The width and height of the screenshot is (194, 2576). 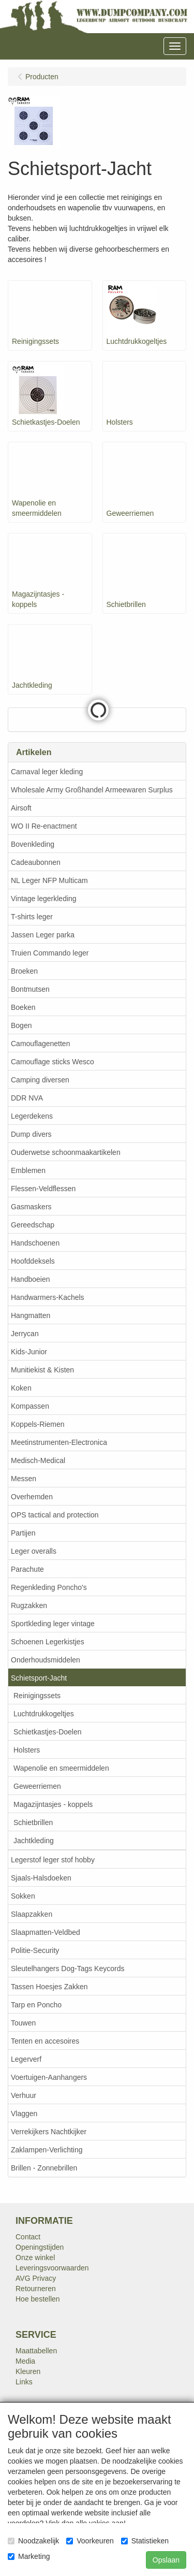 What do you see at coordinates (55, 1515) in the screenshot?
I see `OPS tactical and protection` at bounding box center [55, 1515].